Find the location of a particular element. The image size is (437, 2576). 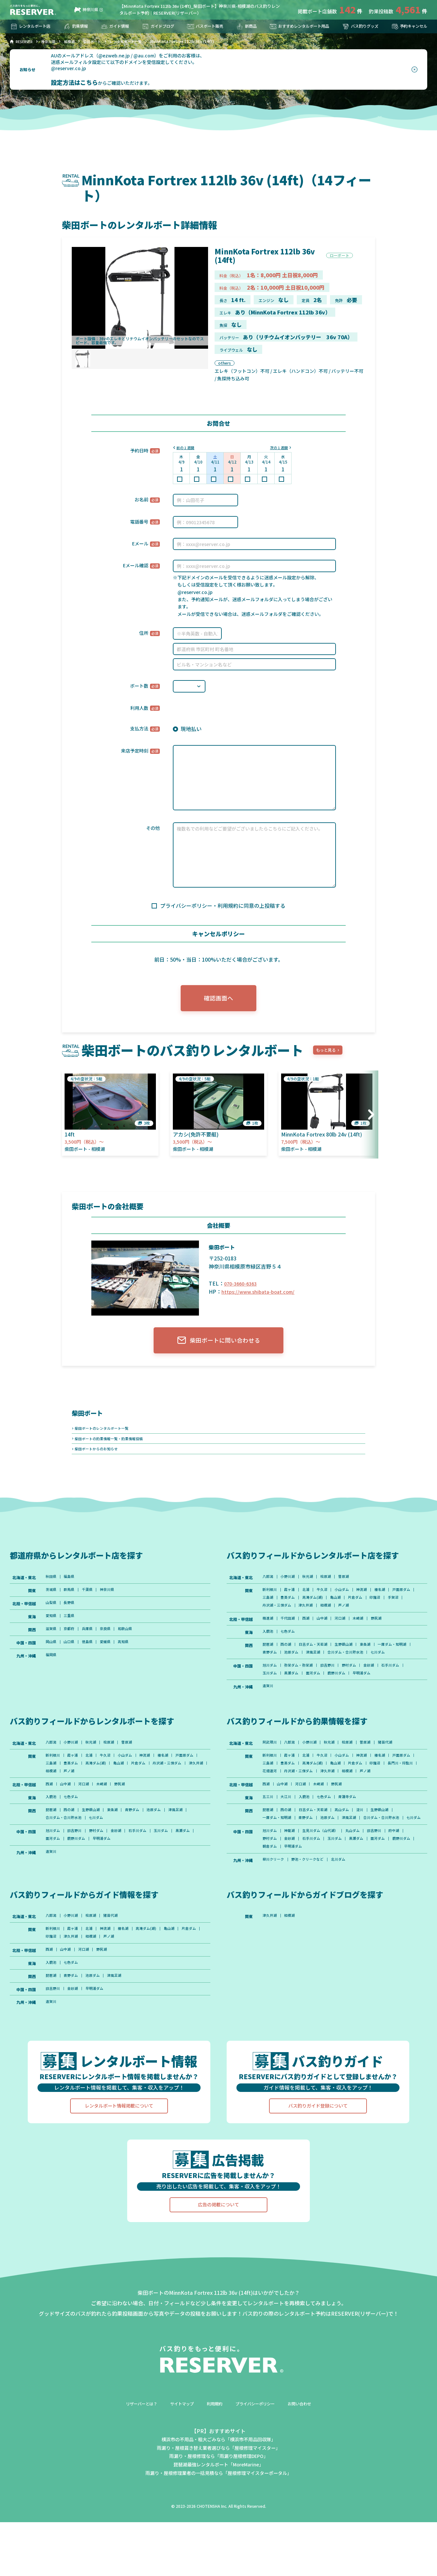

新利根川 is located at coordinates (270, 1601).